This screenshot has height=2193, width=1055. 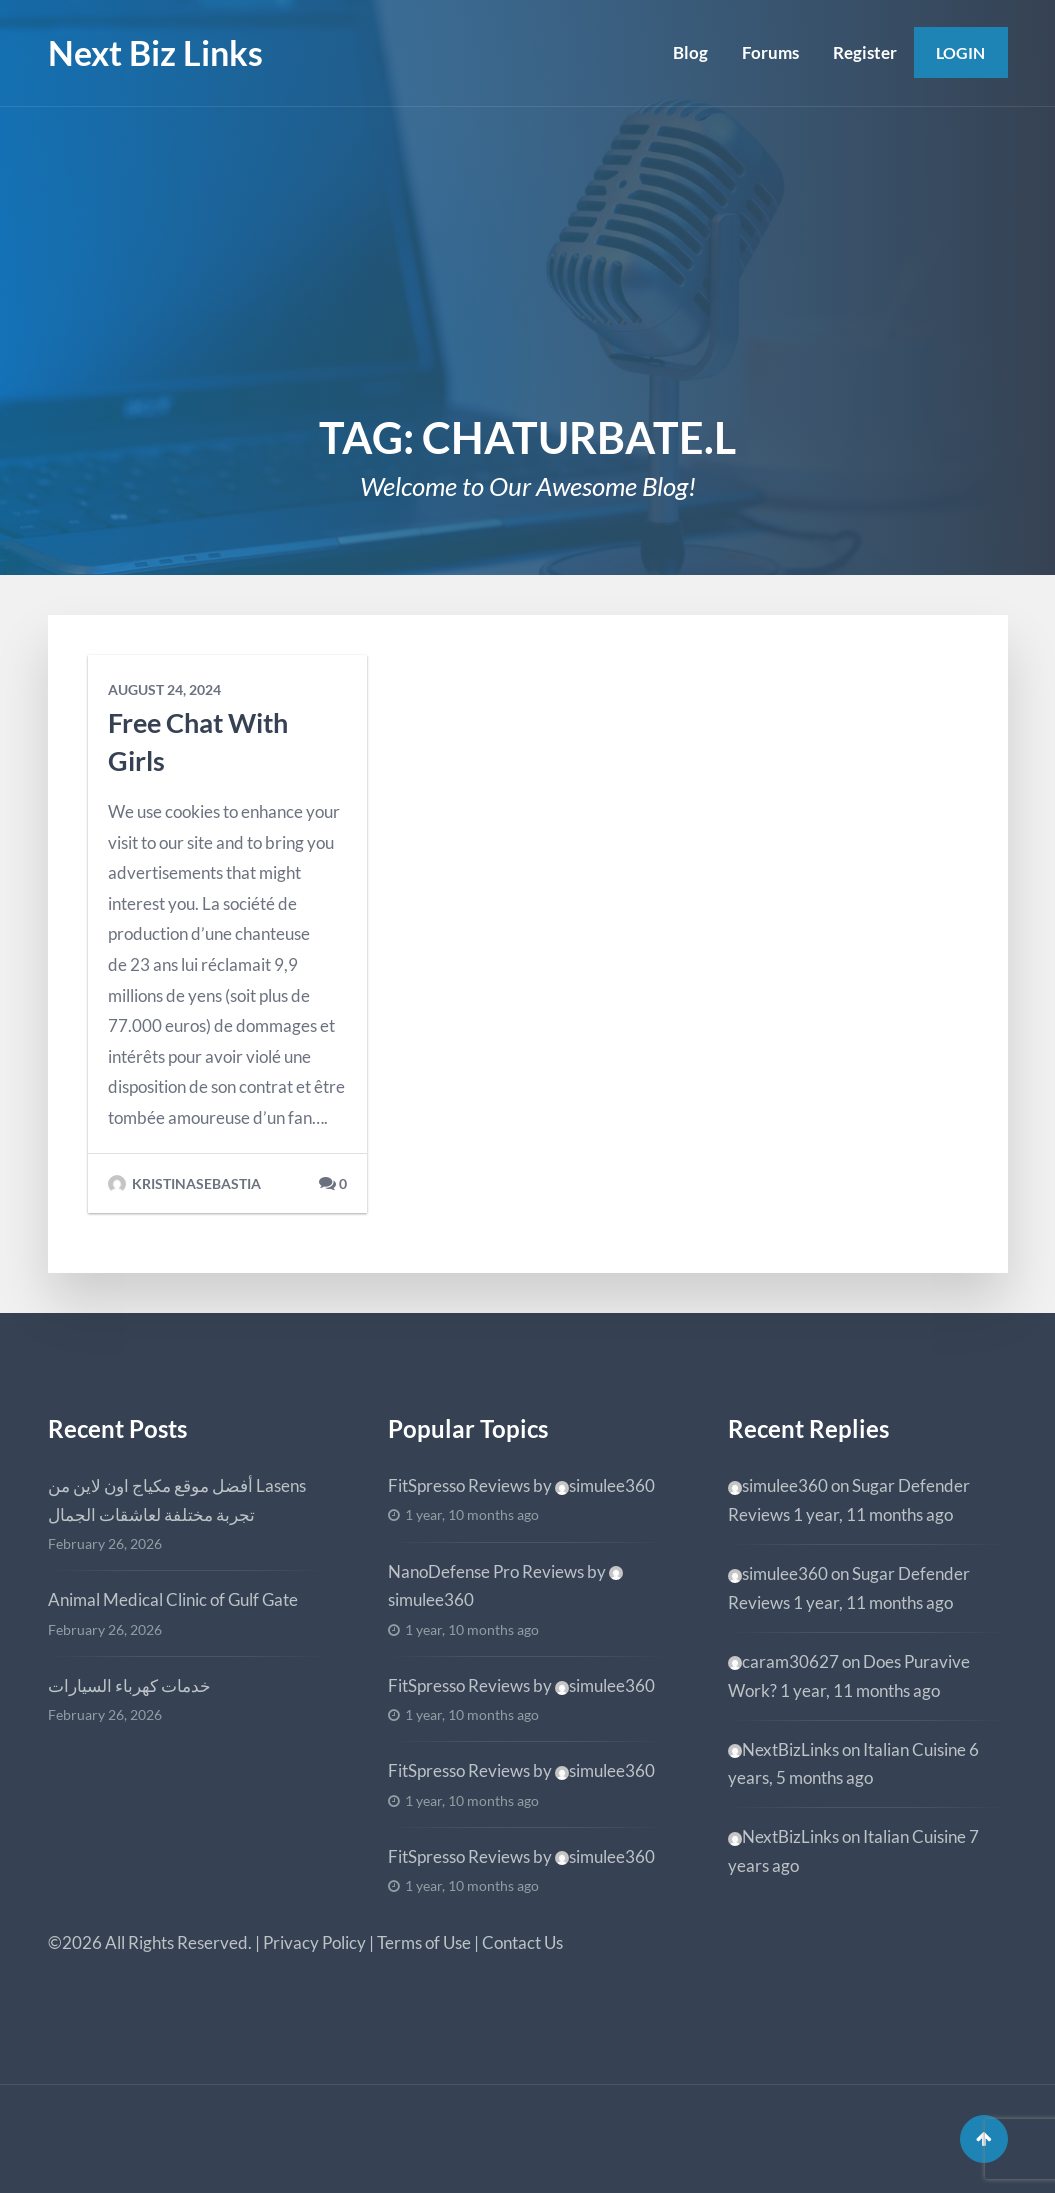 I want to click on Italian Cuisine, so click(x=914, y=1749).